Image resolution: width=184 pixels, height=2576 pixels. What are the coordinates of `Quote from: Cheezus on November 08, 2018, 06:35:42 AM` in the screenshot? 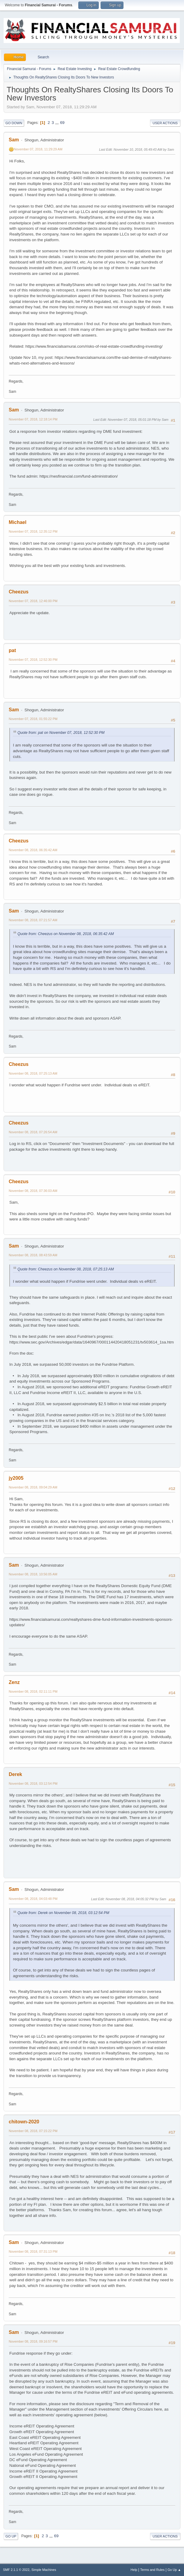 It's located at (65, 934).